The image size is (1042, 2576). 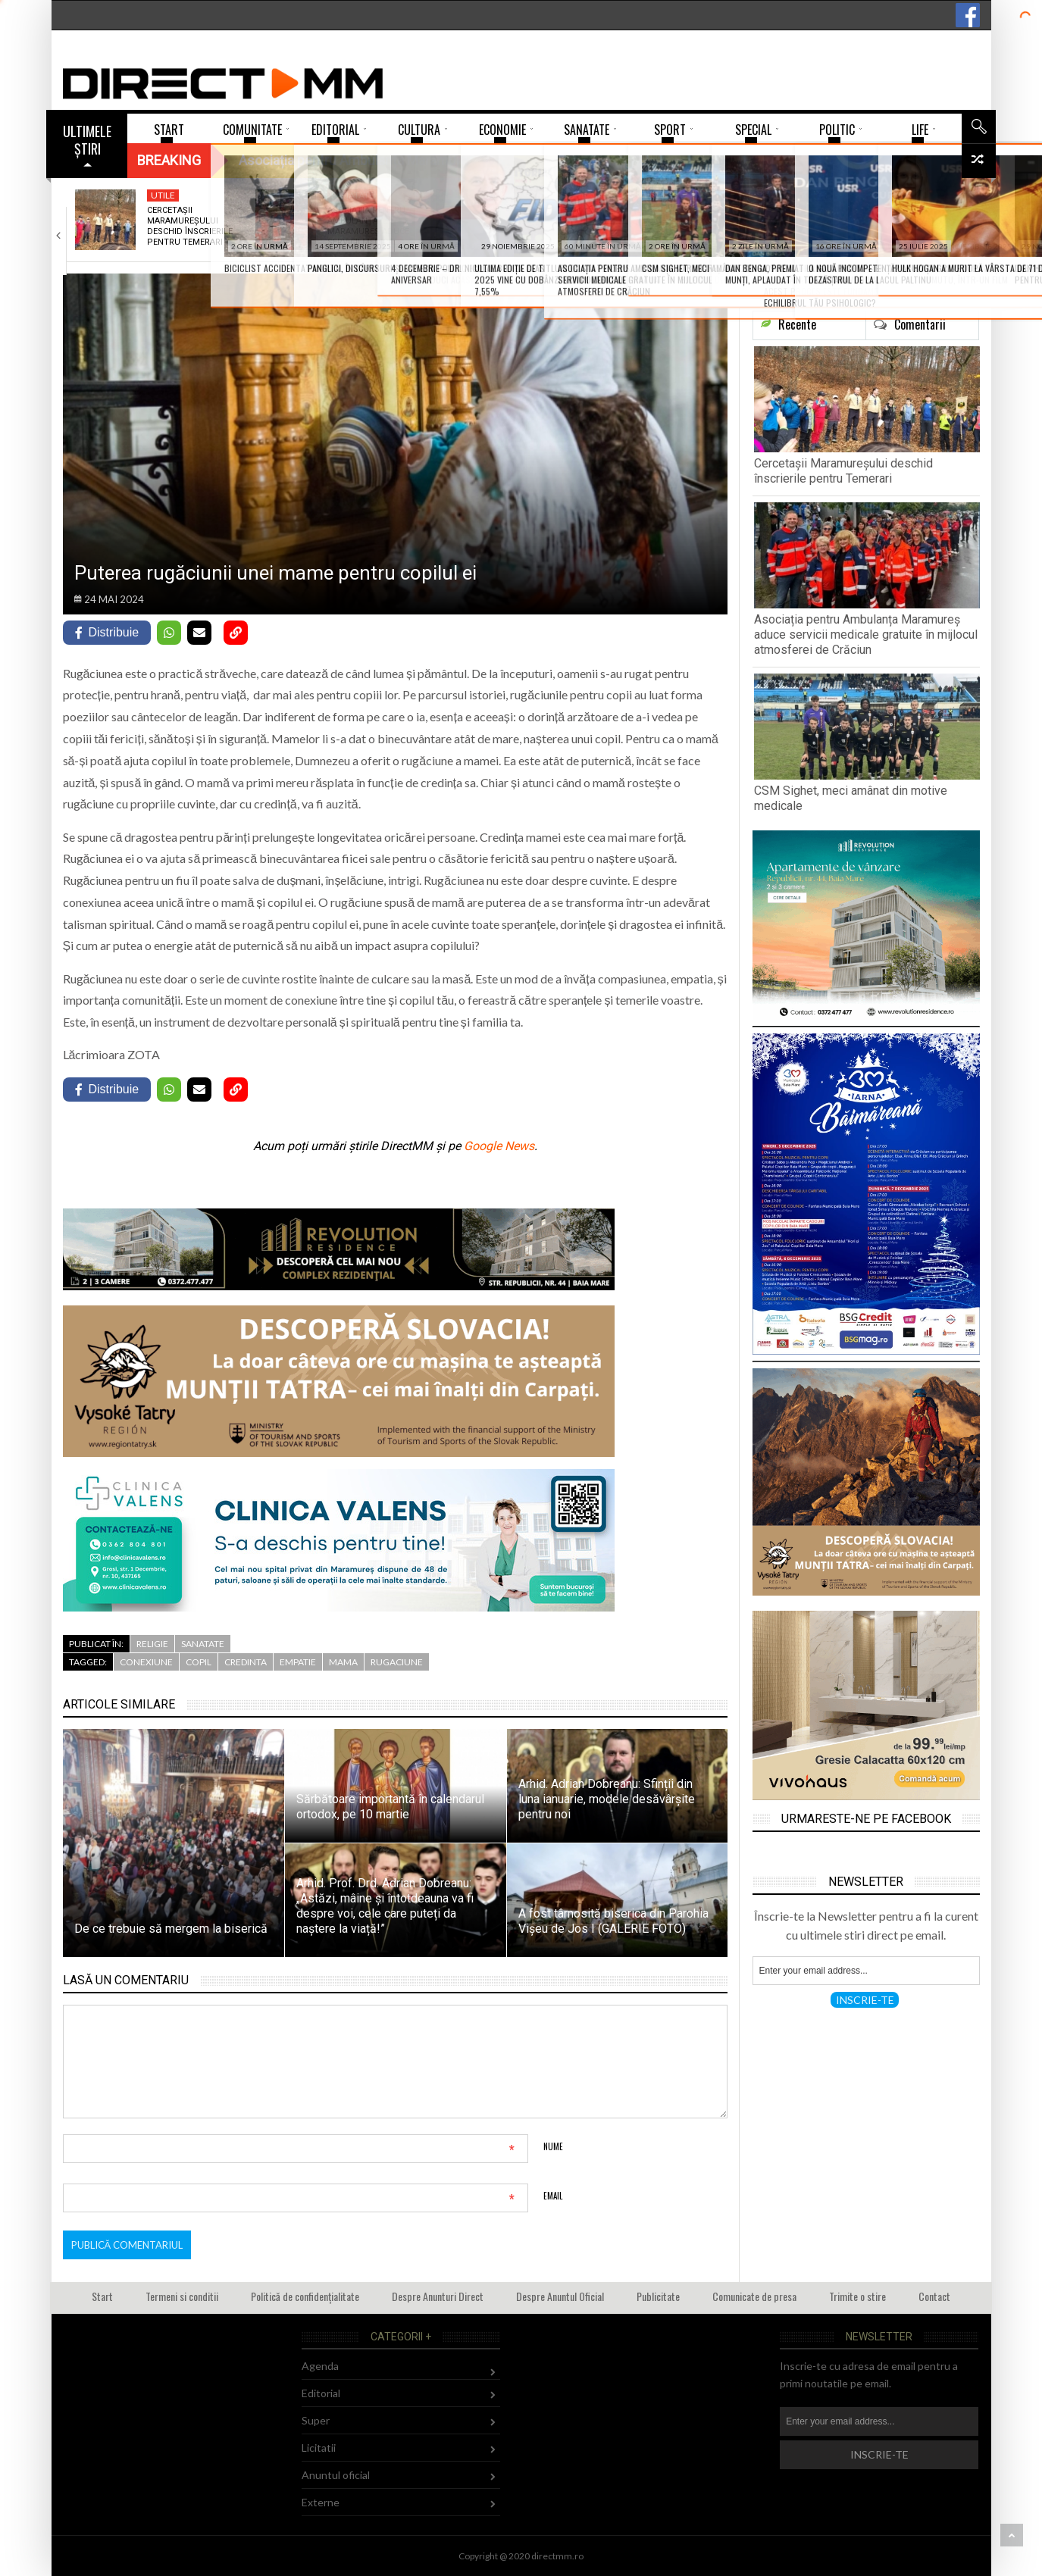 What do you see at coordinates (914, 215) in the screenshot?
I see `Ce faci când găsești o dronă rusească?…` at bounding box center [914, 215].